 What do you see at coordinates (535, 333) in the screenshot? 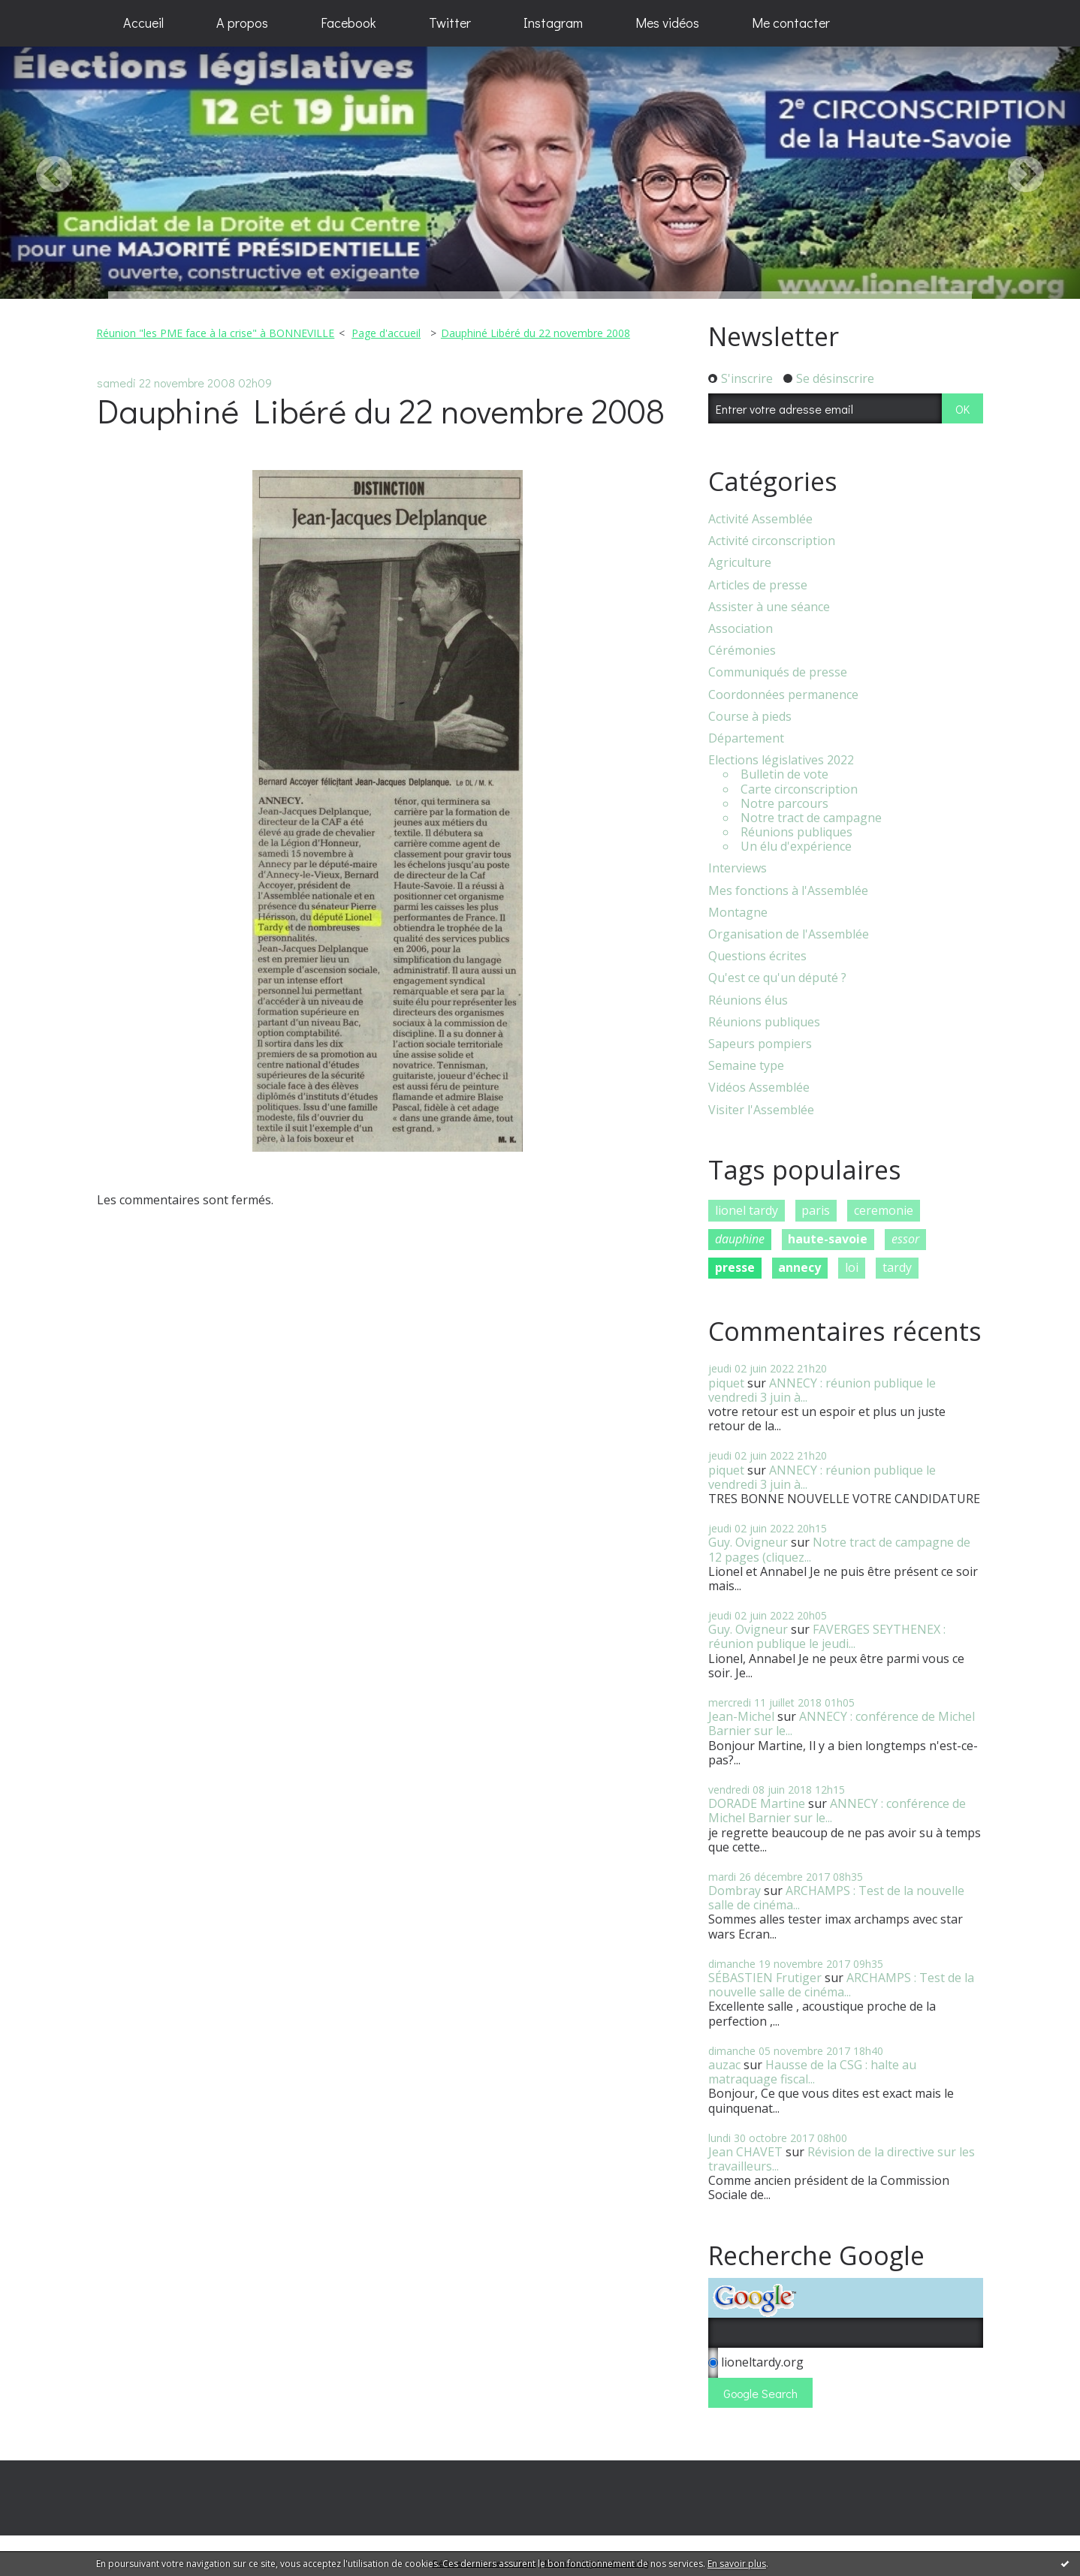
I see `Dauphiné Libéré du 22 novembre 2008` at bounding box center [535, 333].